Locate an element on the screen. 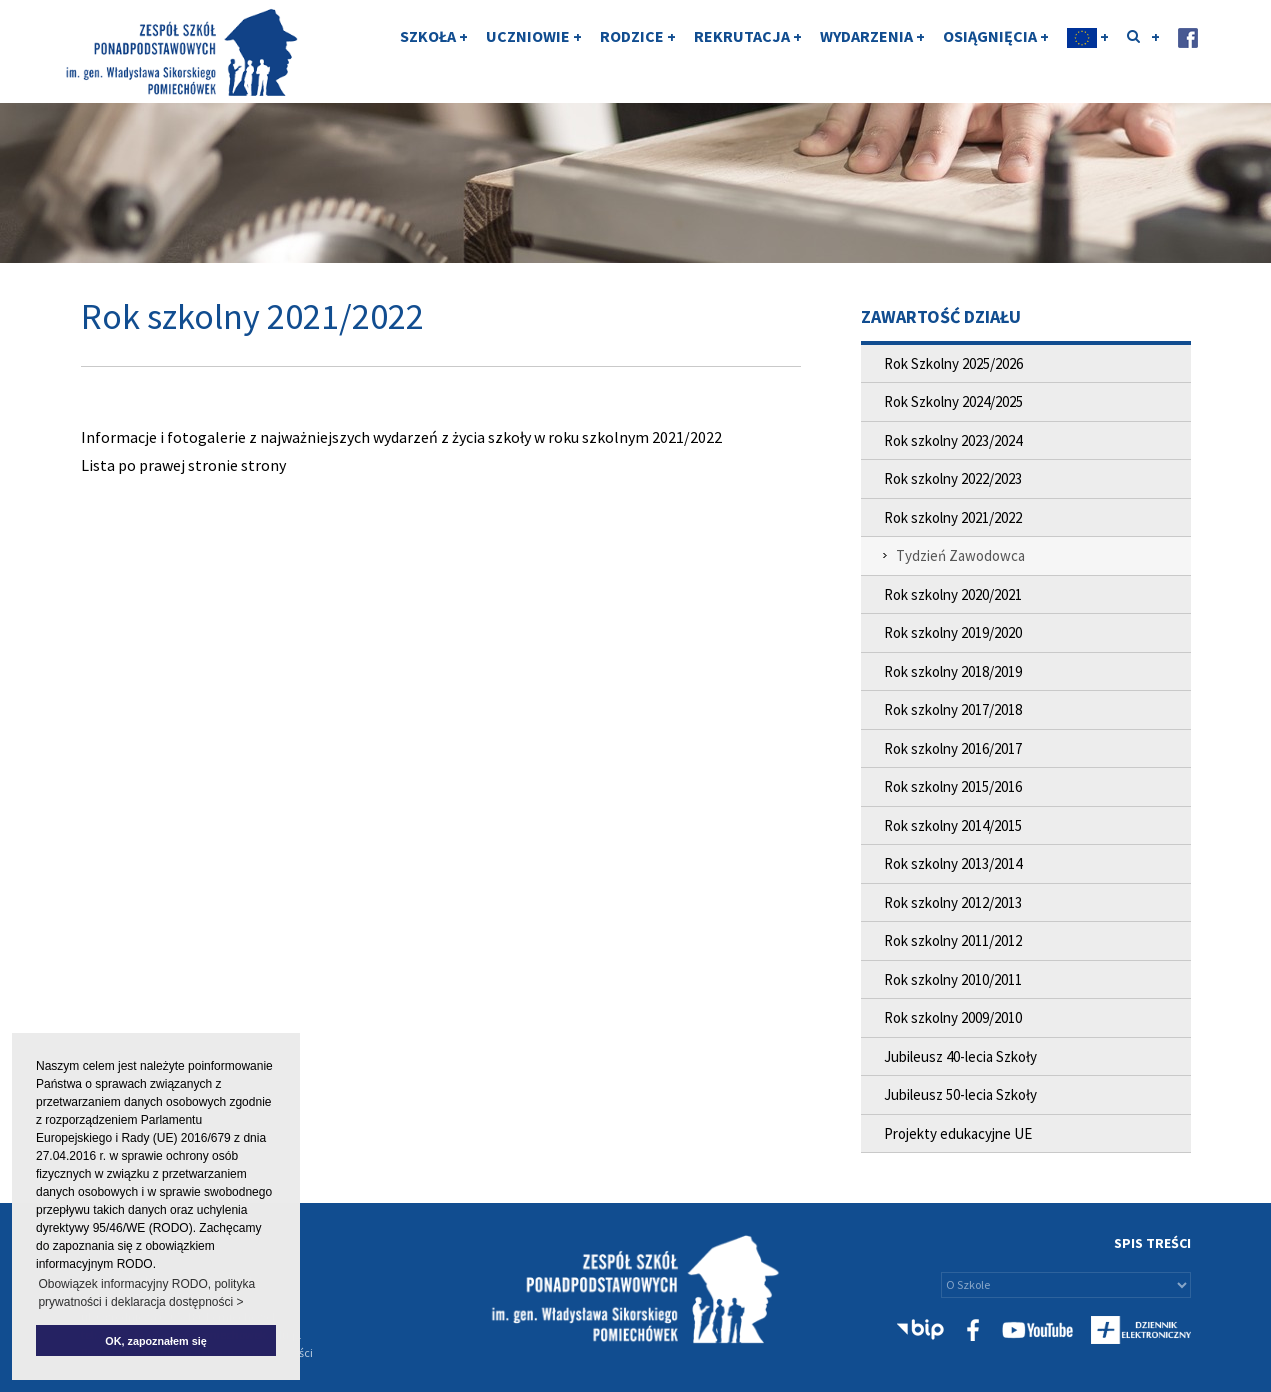  Projekty edukacyjne UE is located at coordinates (958, 1133).